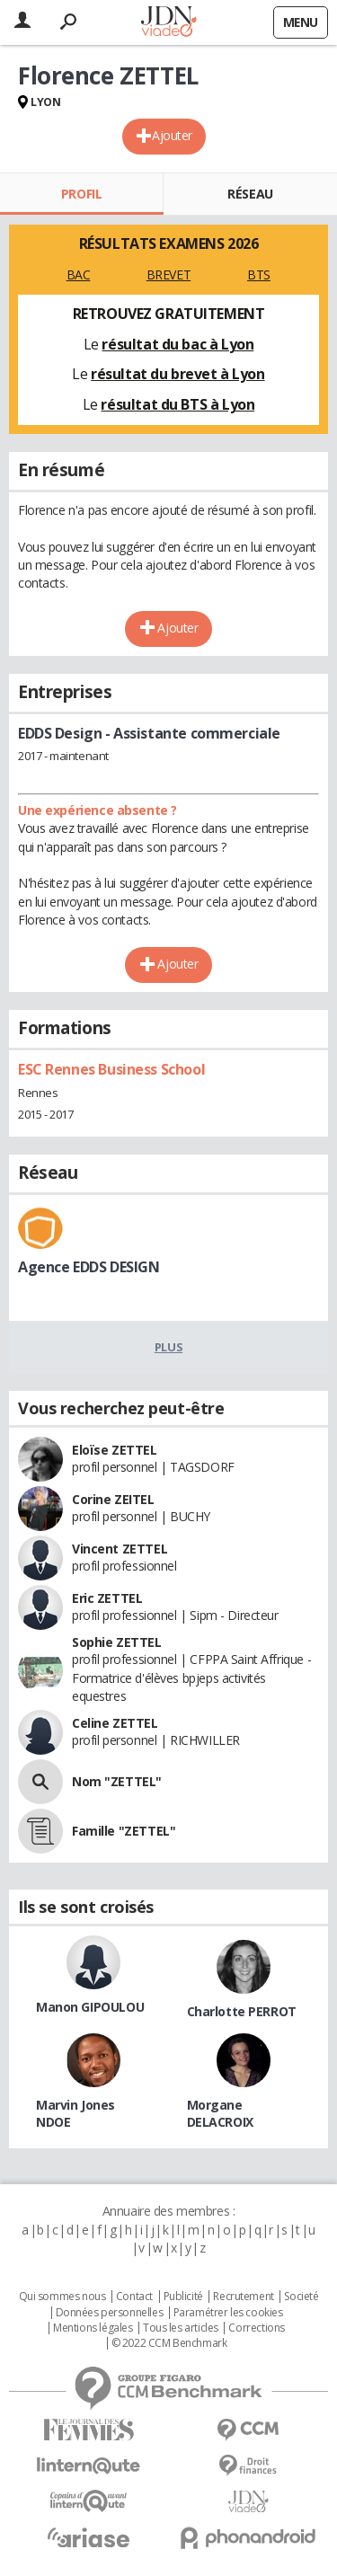 This screenshot has height=2576, width=337. What do you see at coordinates (301, 2296) in the screenshot?
I see `Societé` at bounding box center [301, 2296].